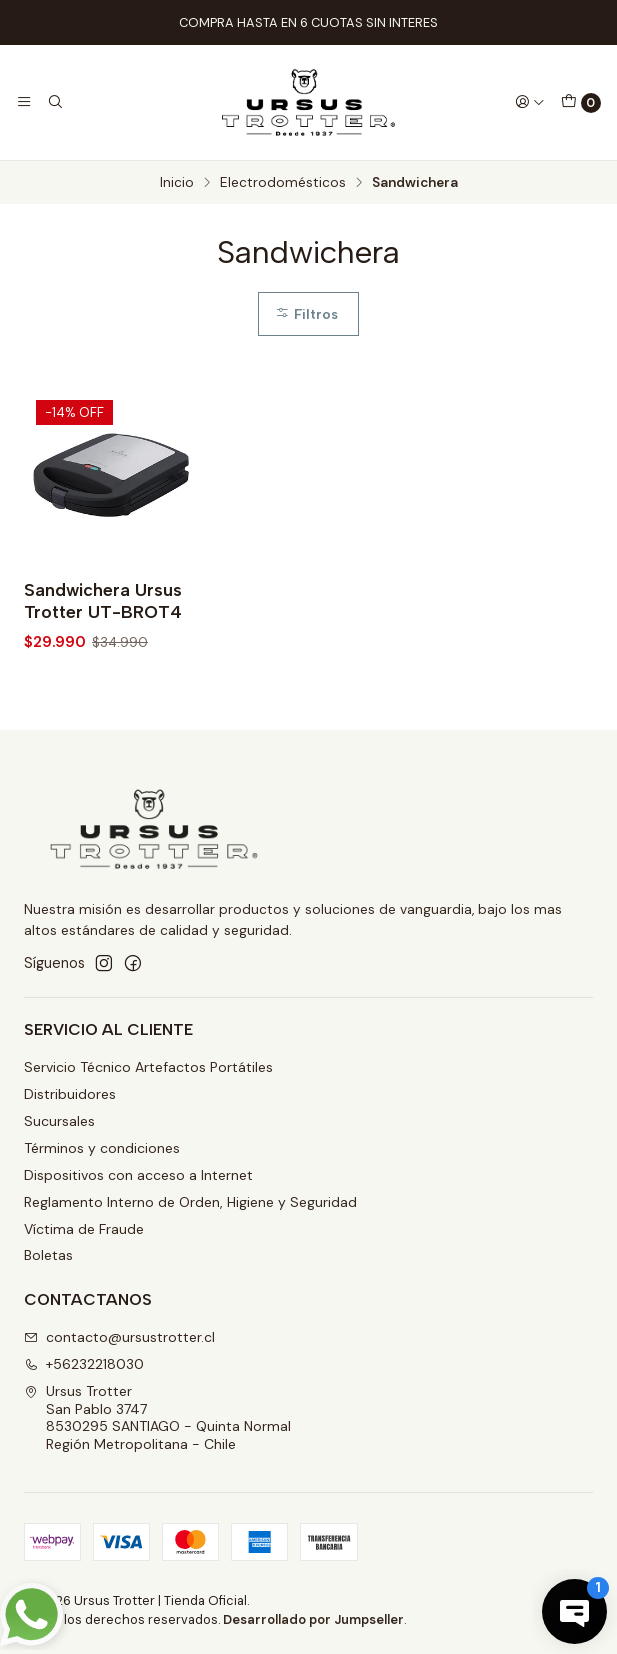  What do you see at coordinates (84, 1229) in the screenshot?
I see `Víctima de Fraude` at bounding box center [84, 1229].